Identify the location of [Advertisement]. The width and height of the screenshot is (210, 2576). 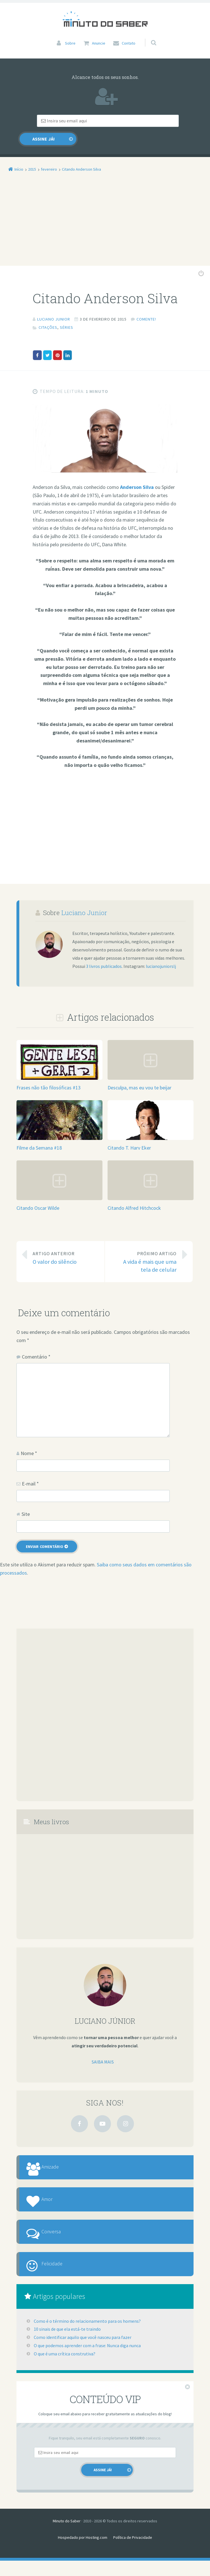
(105, 212).